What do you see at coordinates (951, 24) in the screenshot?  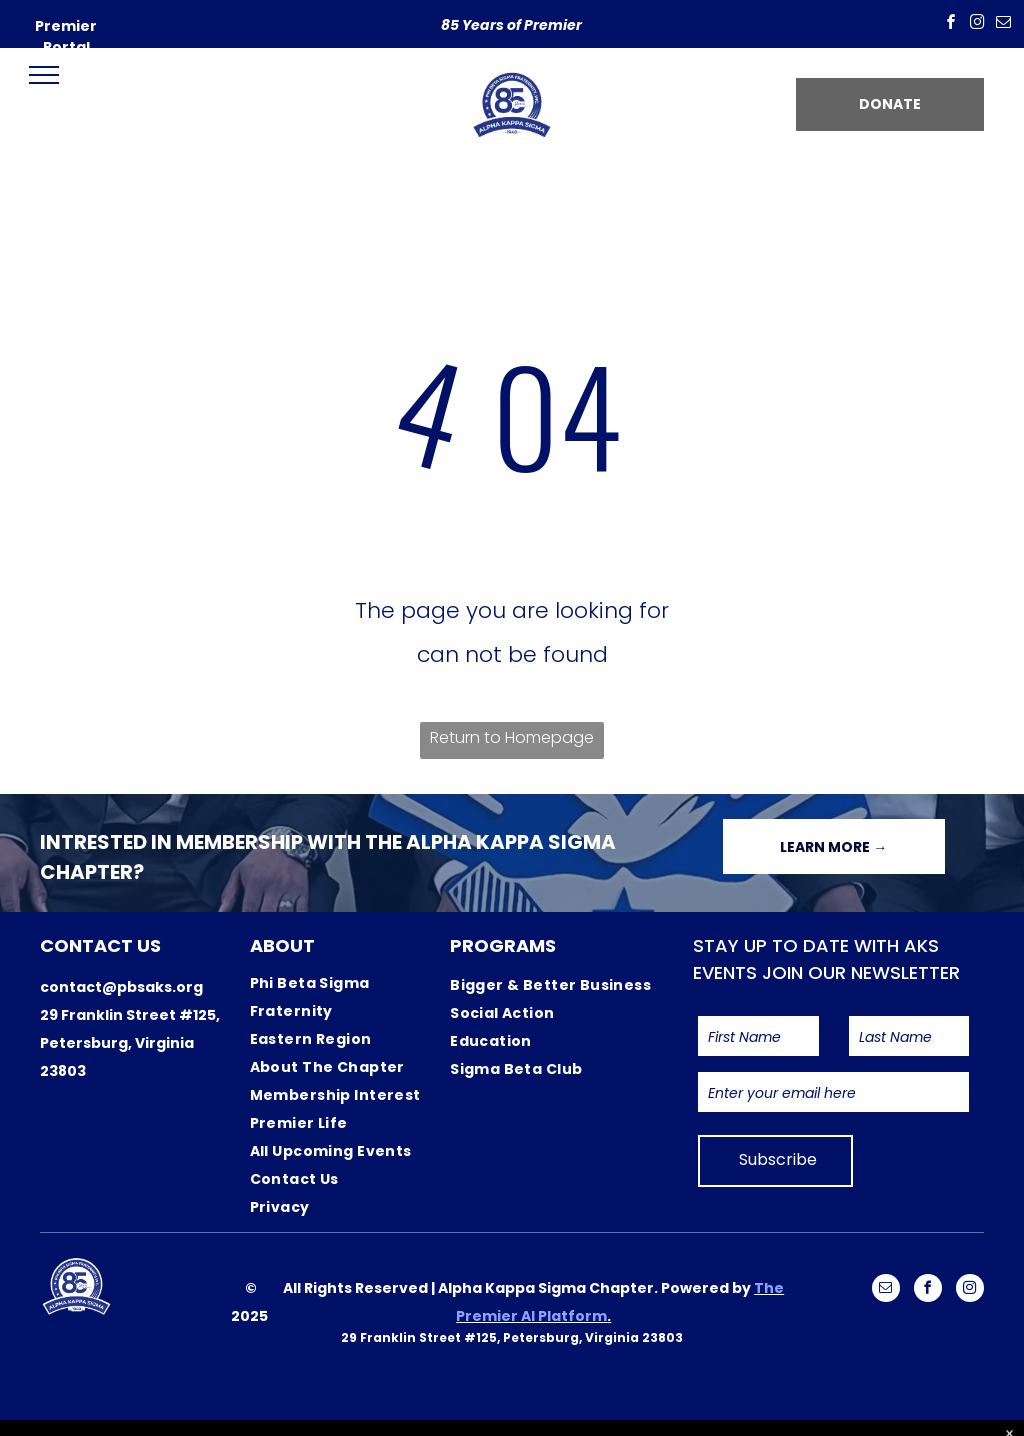 I see `[facebook]` at bounding box center [951, 24].